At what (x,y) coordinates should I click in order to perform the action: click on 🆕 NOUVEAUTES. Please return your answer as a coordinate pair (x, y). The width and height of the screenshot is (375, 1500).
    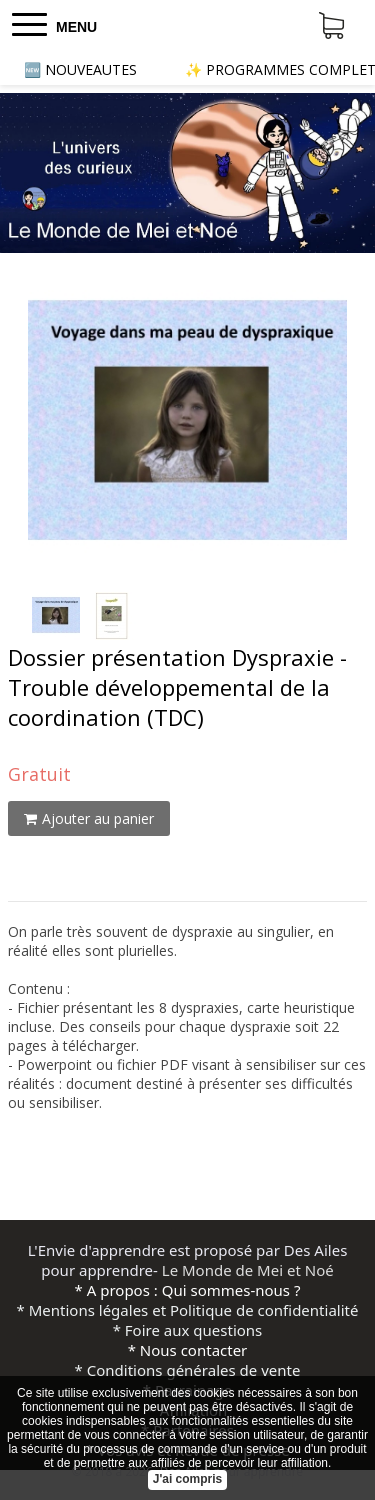
    Looking at the image, I should click on (80, 69).